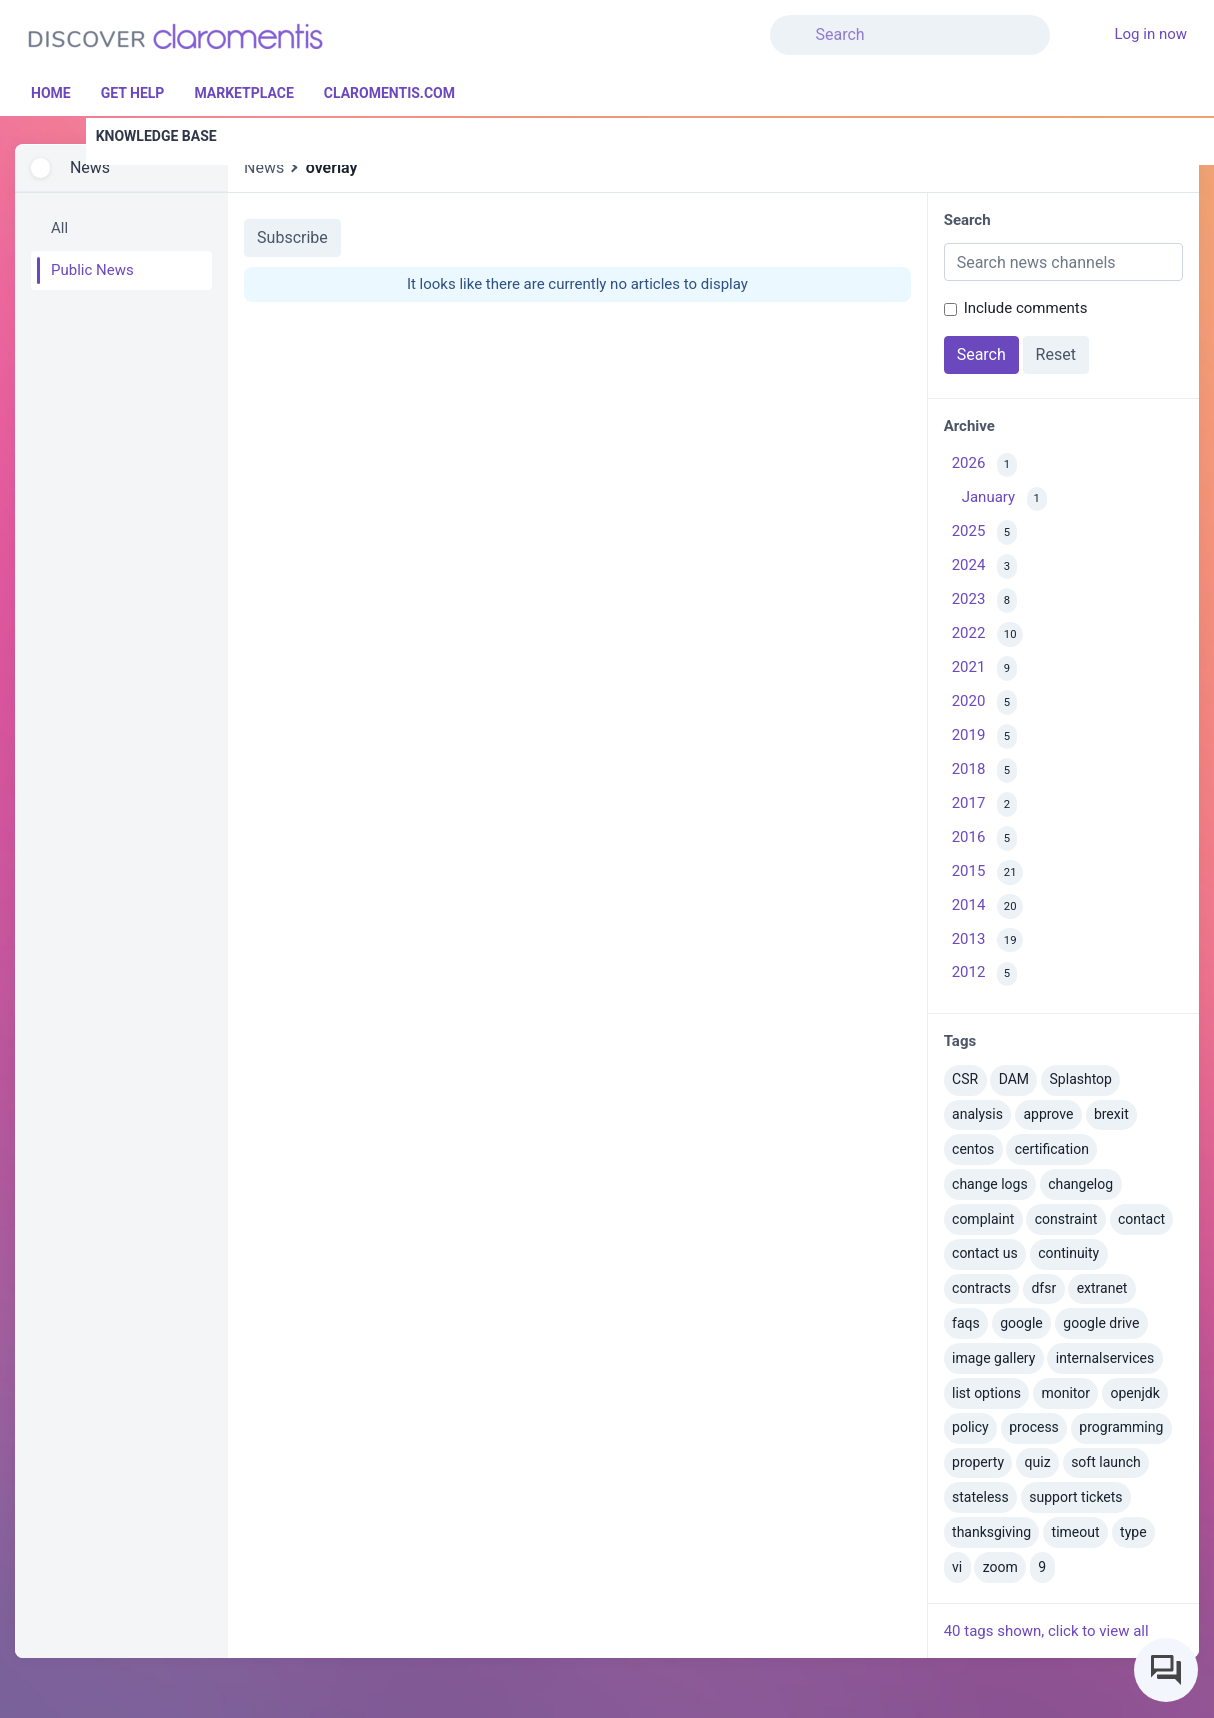 The width and height of the screenshot is (1214, 1718). I want to click on monitor, so click(1065, 1393).